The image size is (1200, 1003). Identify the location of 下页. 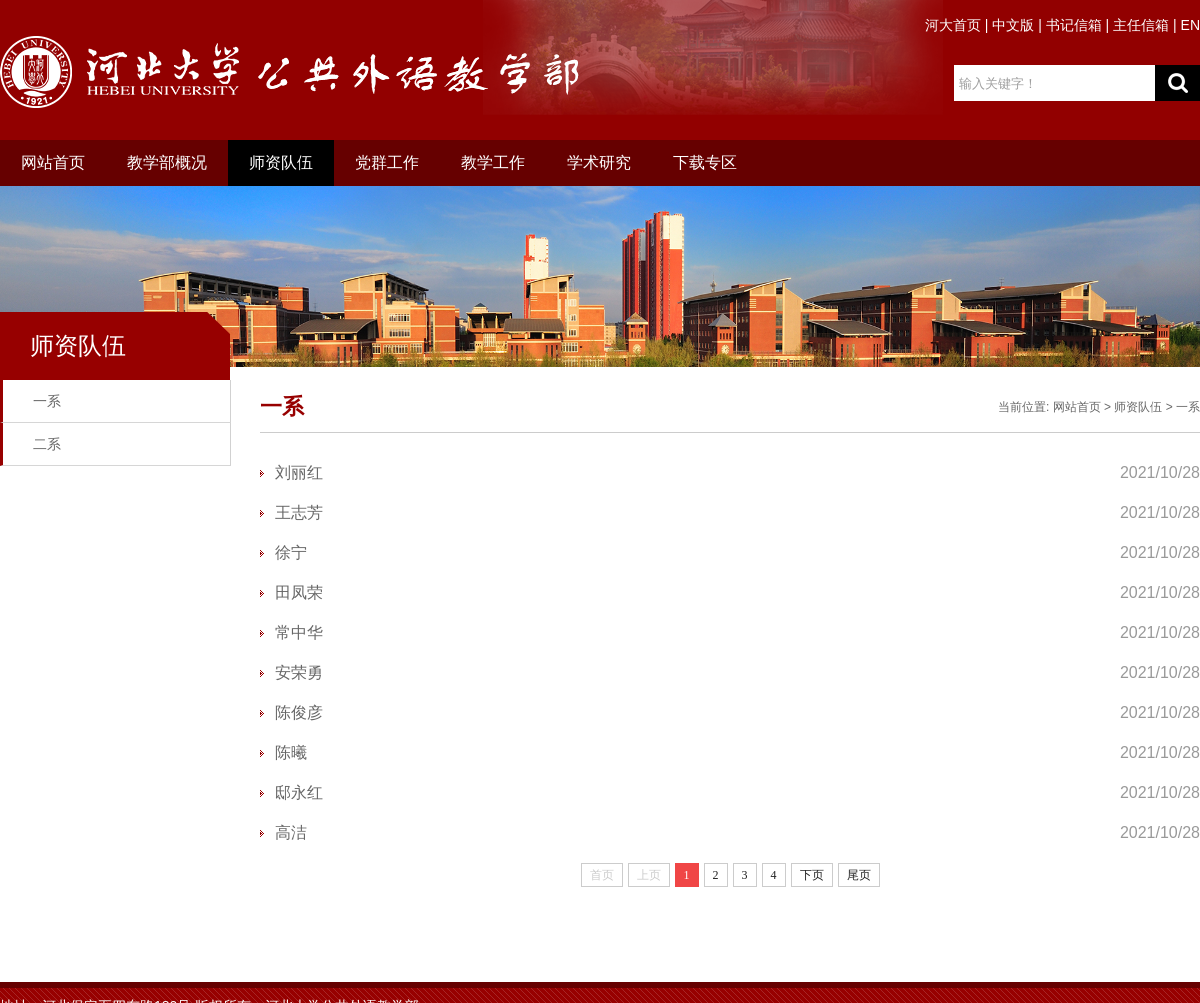
(812, 875).